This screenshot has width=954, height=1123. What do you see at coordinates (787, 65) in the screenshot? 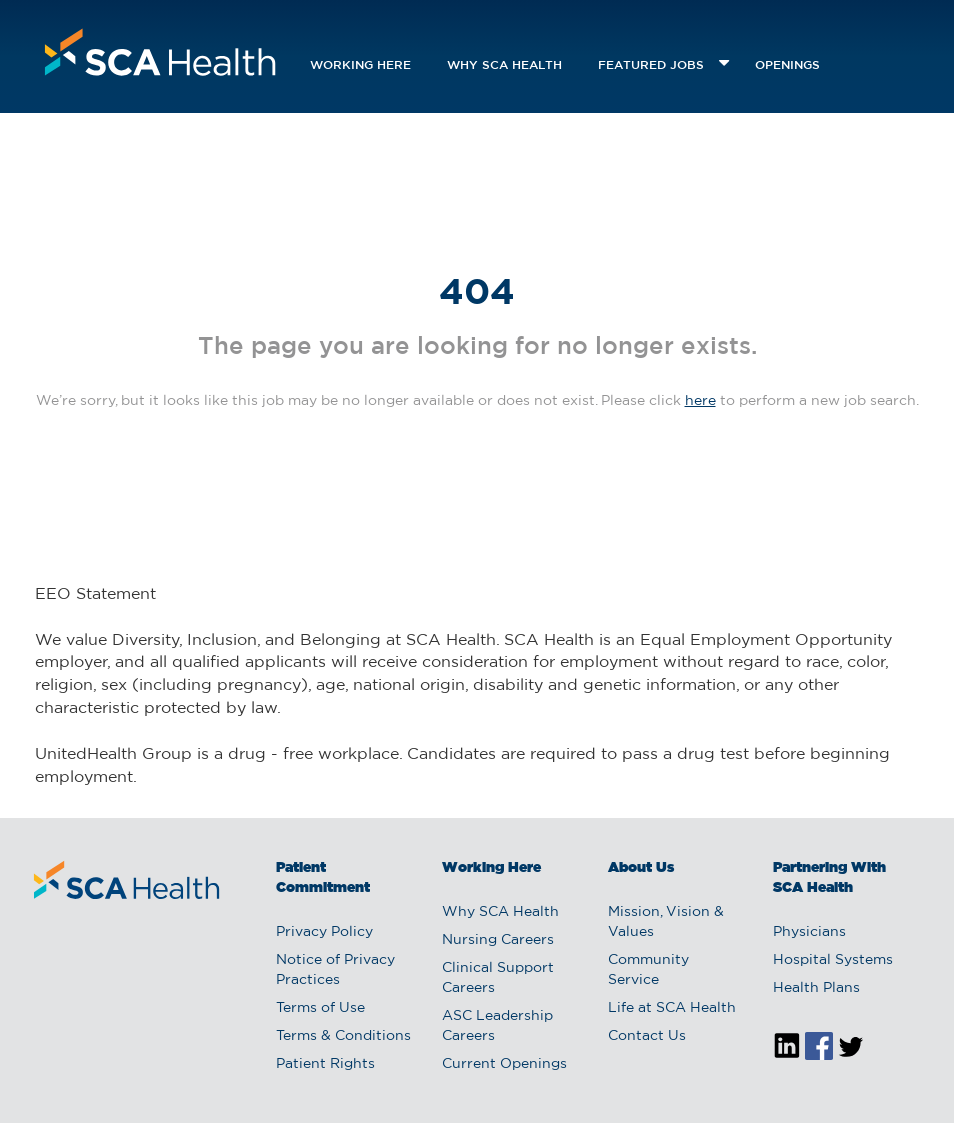
I see `openings` at bounding box center [787, 65].